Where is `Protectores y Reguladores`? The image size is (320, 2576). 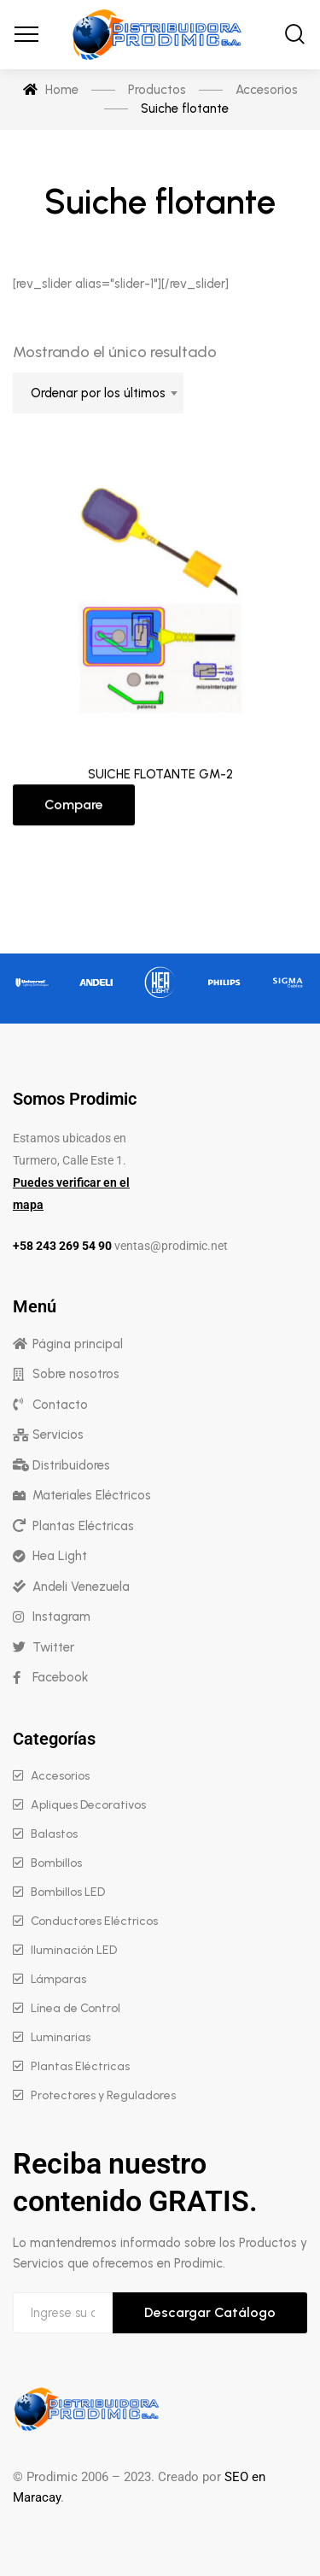
Protectores y Reguladores is located at coordinates (103, 2095).